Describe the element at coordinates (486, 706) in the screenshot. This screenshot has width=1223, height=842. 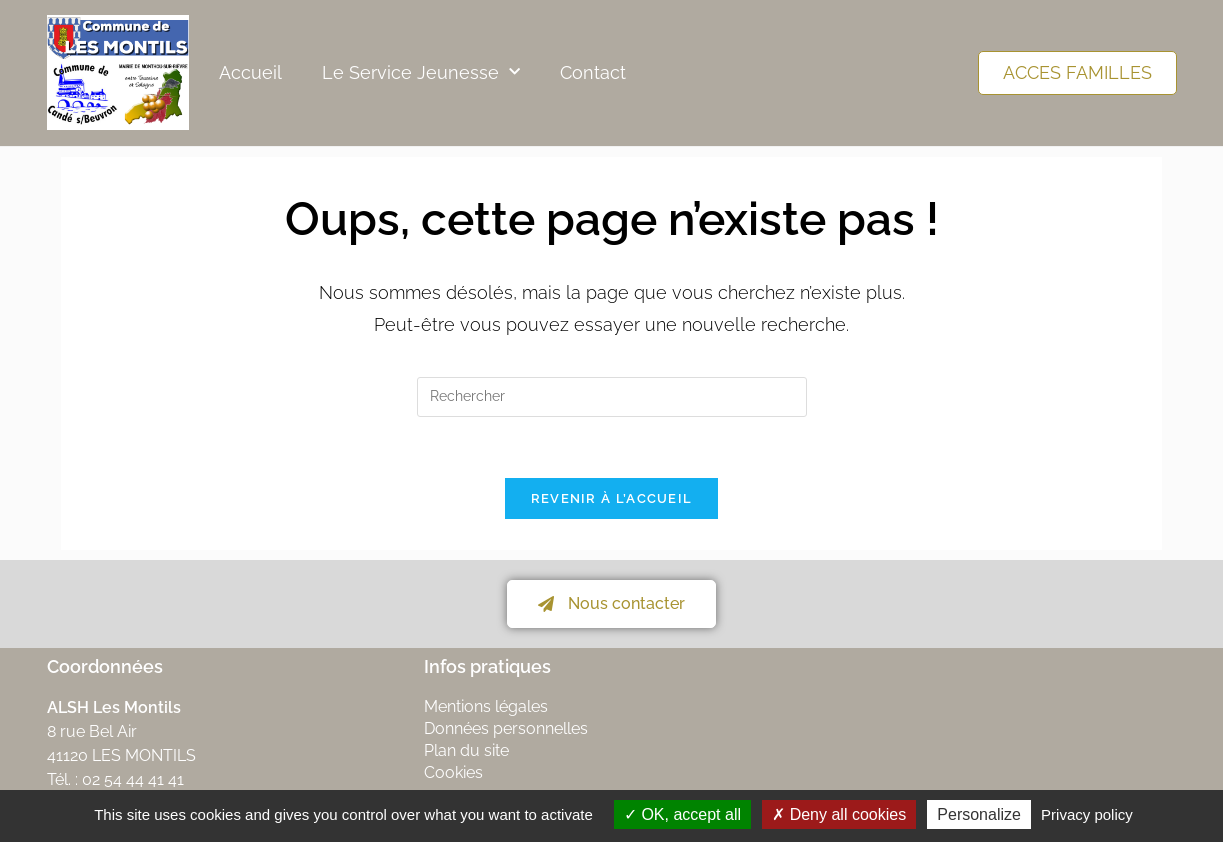
I see `Mentions légales` at that location.